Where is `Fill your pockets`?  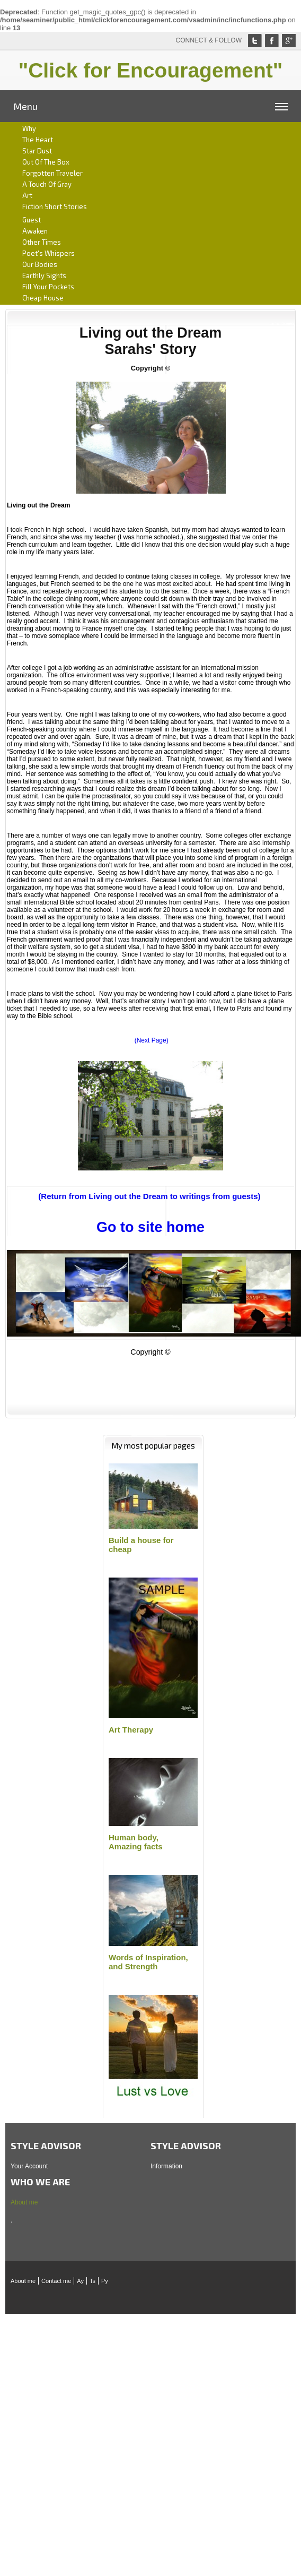
Fill your pockets is located at coordinates (48, 286).